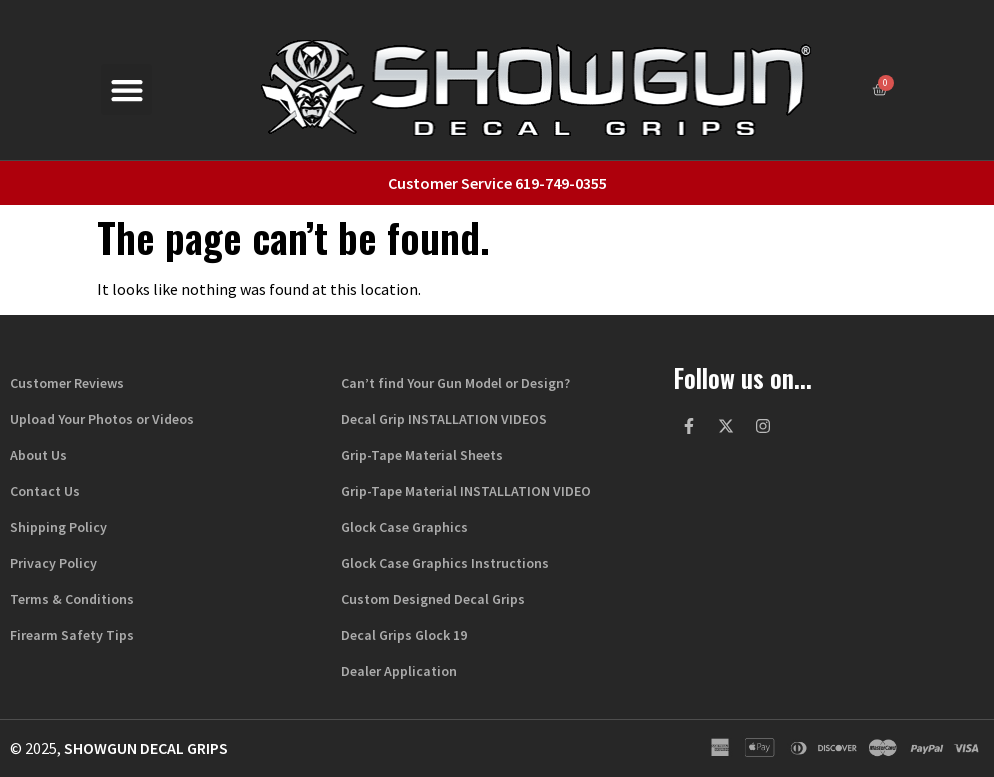  What do you see at coordinates (45, 491) in the screenshot?
I see `Contact Us` at bounding box center [45, 491].